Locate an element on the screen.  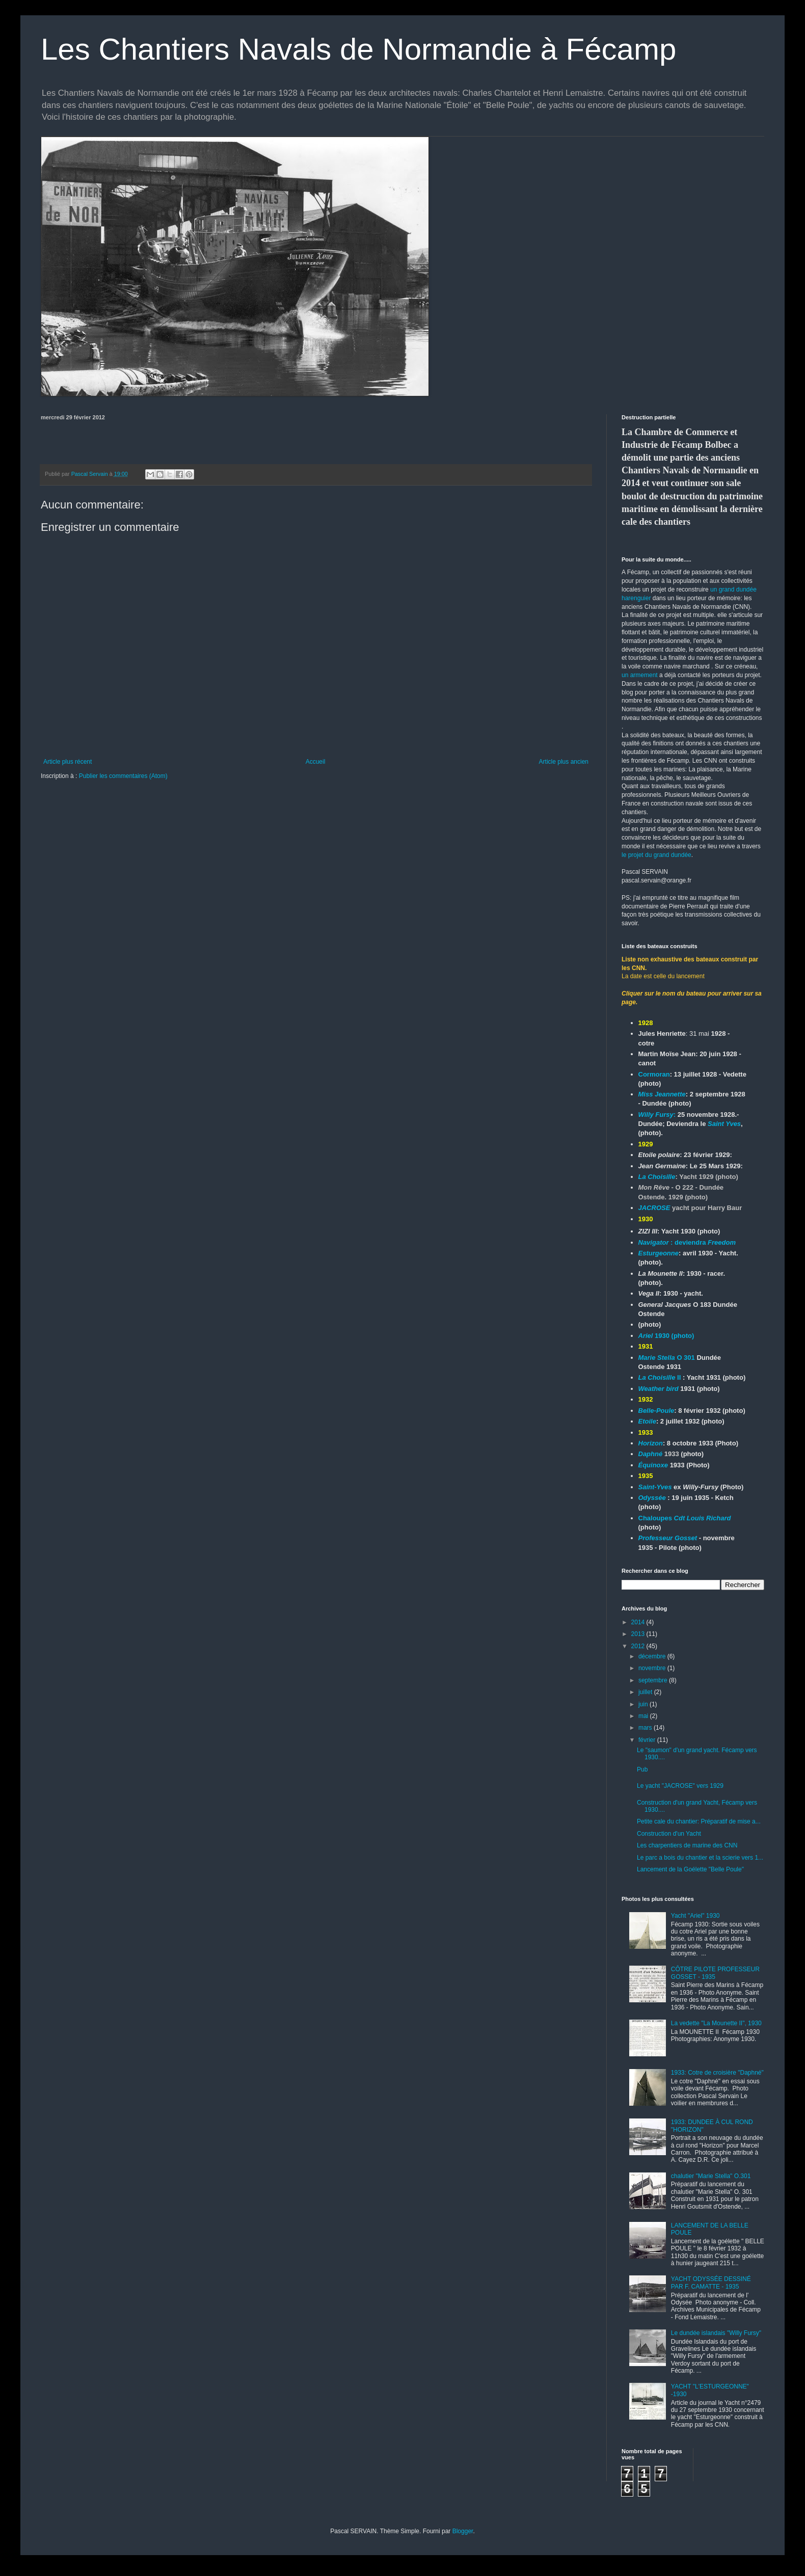
: deviendra is located at coordinates (687, 1242).